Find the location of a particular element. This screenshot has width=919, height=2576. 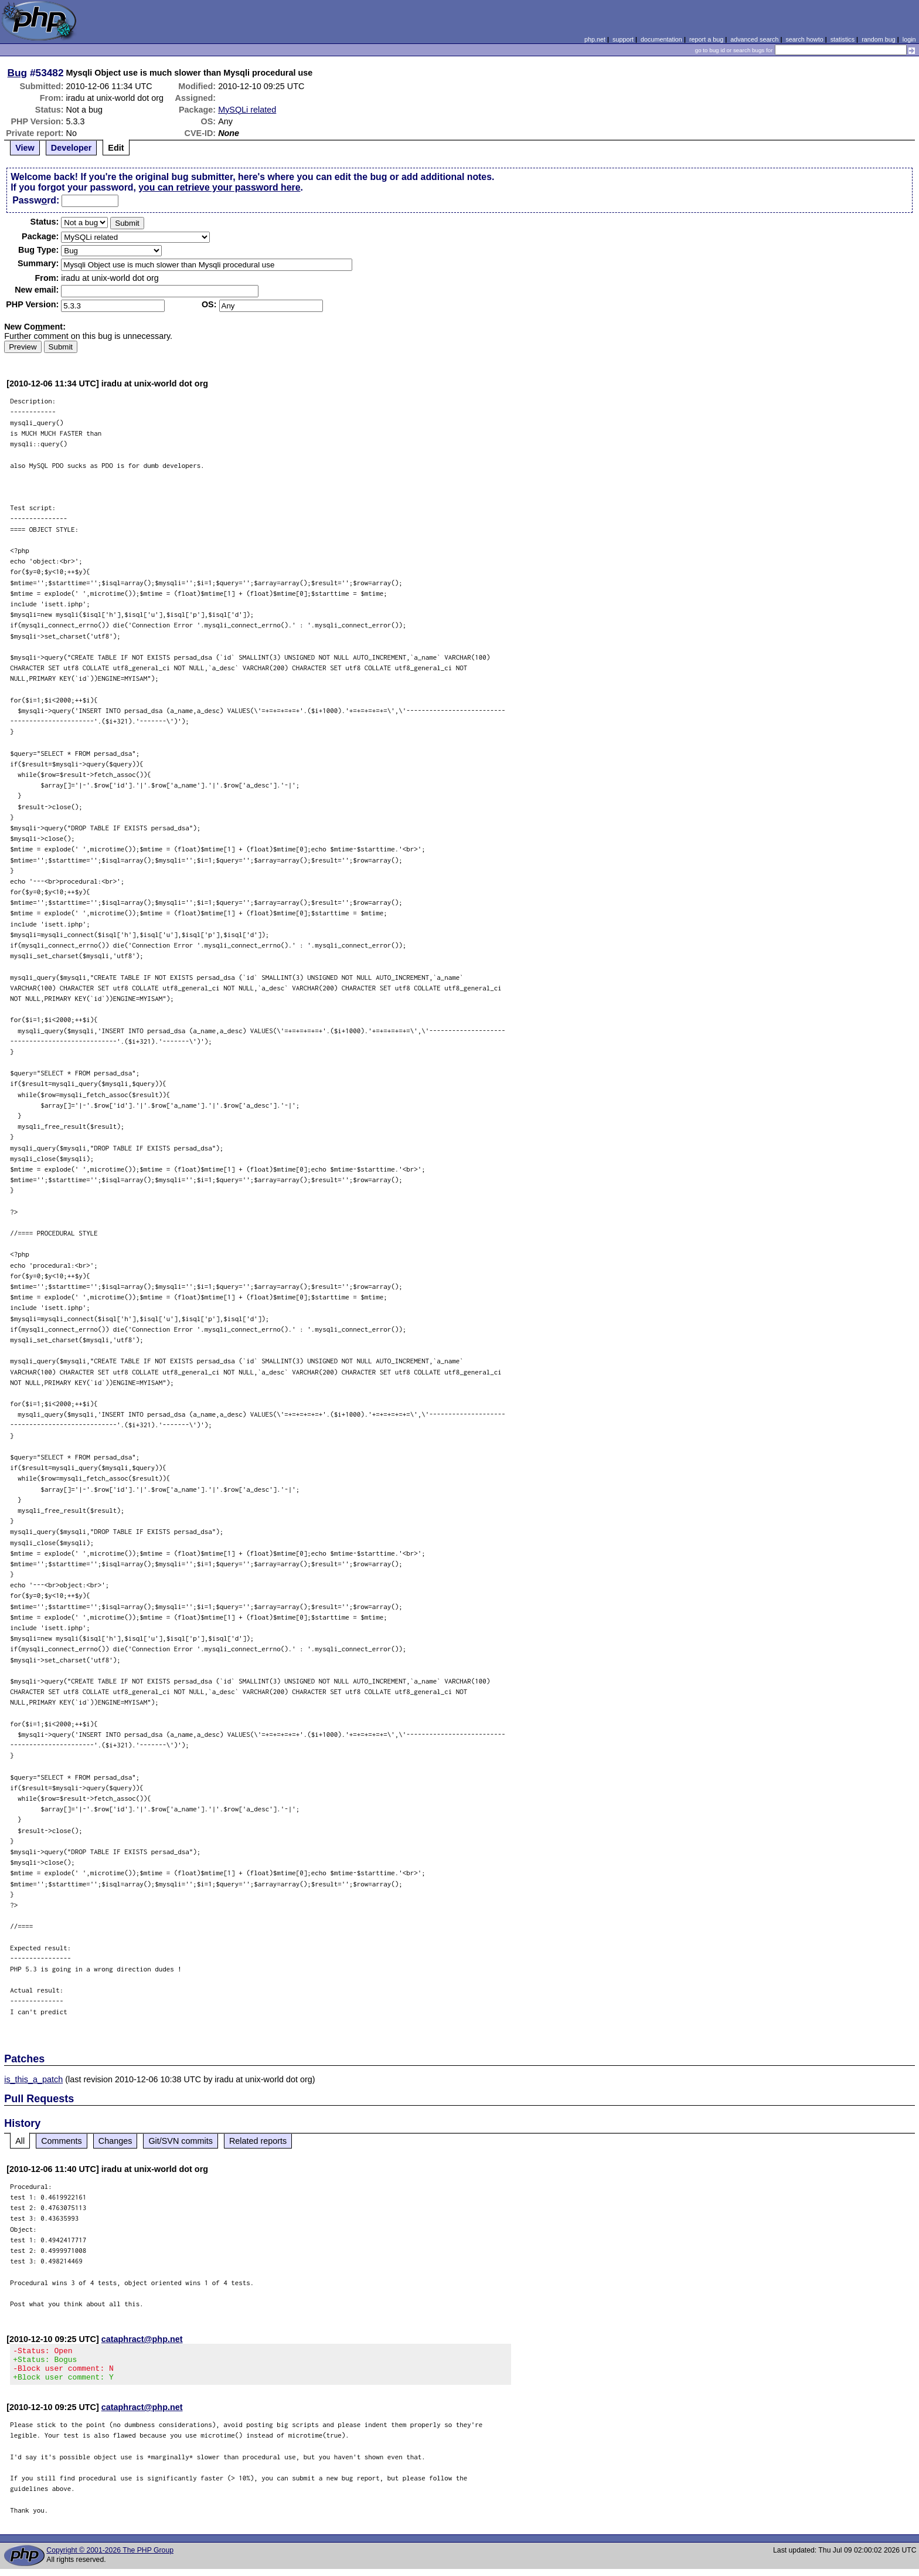

MySQLi related is located at coordinates (247, 109).